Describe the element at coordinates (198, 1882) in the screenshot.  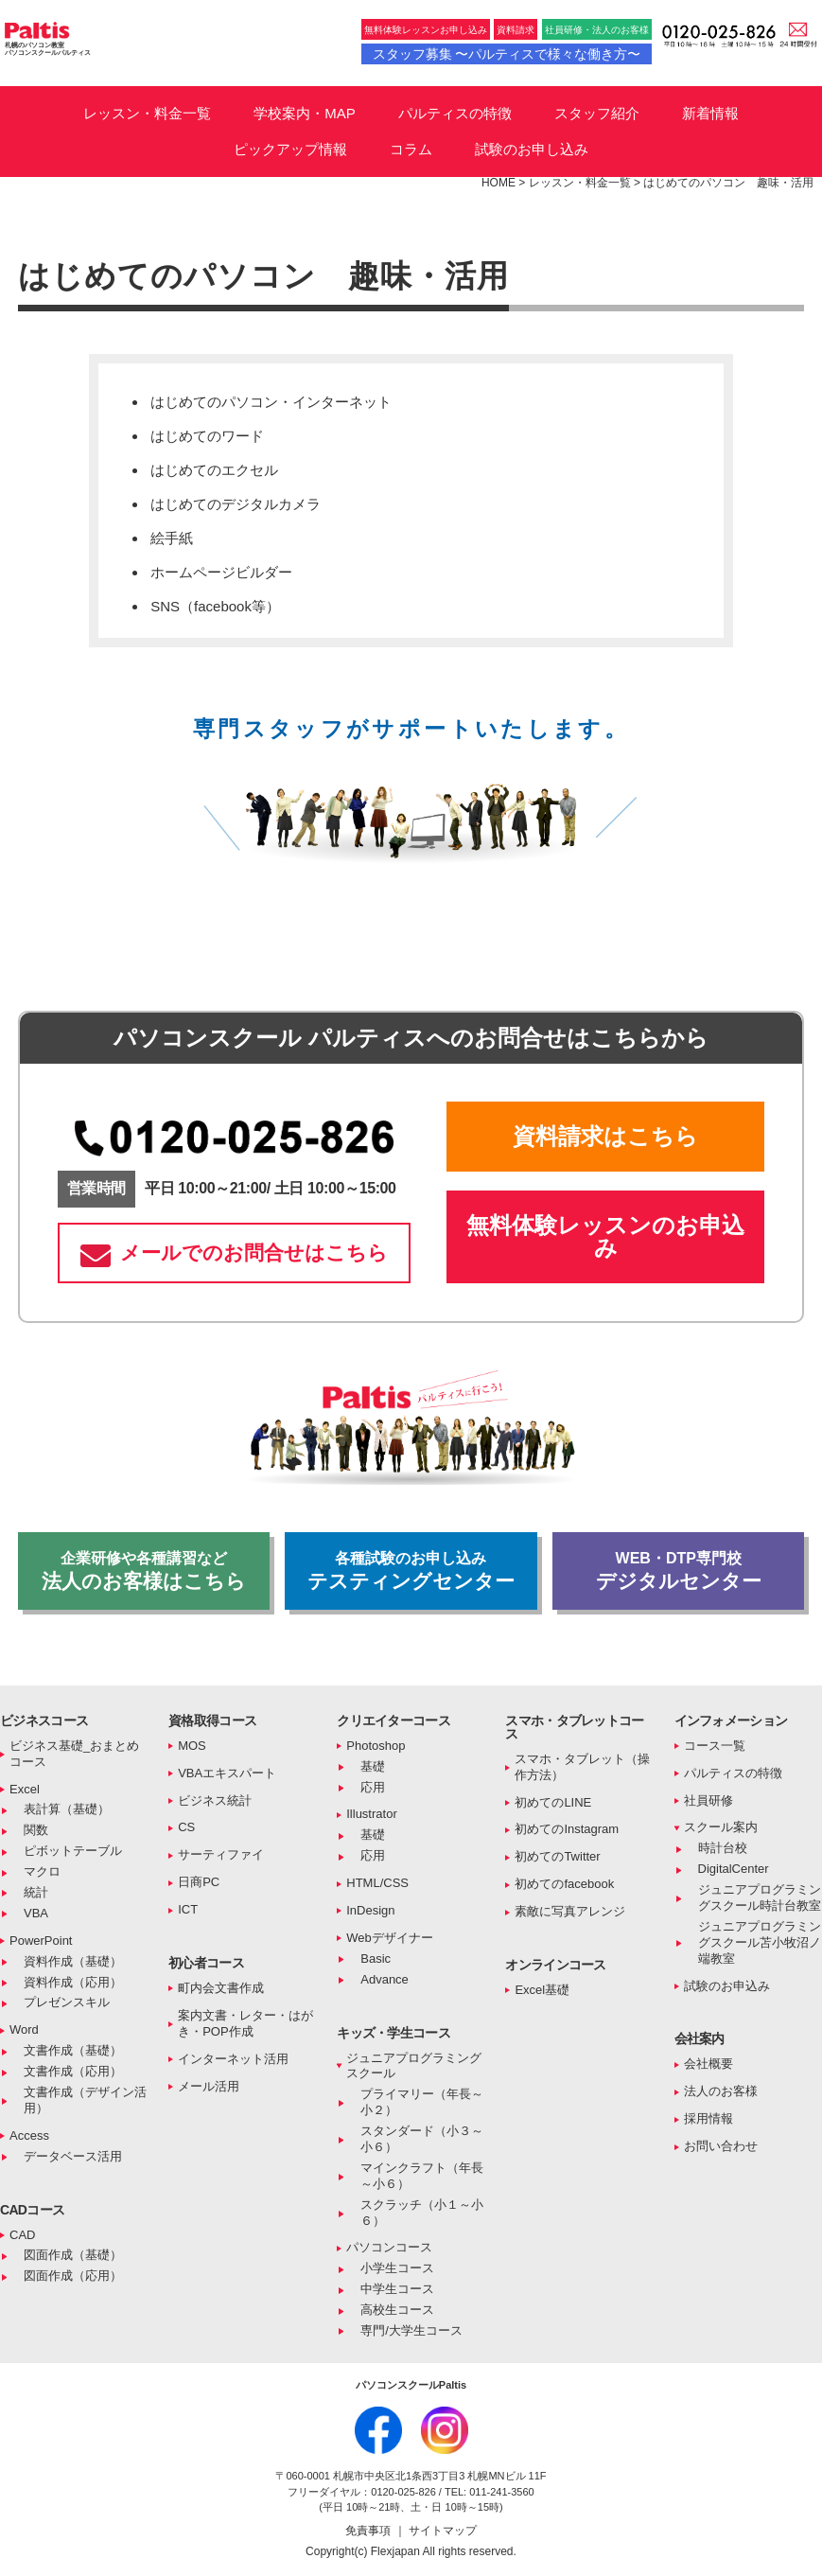
I see `日商PC` at that location.